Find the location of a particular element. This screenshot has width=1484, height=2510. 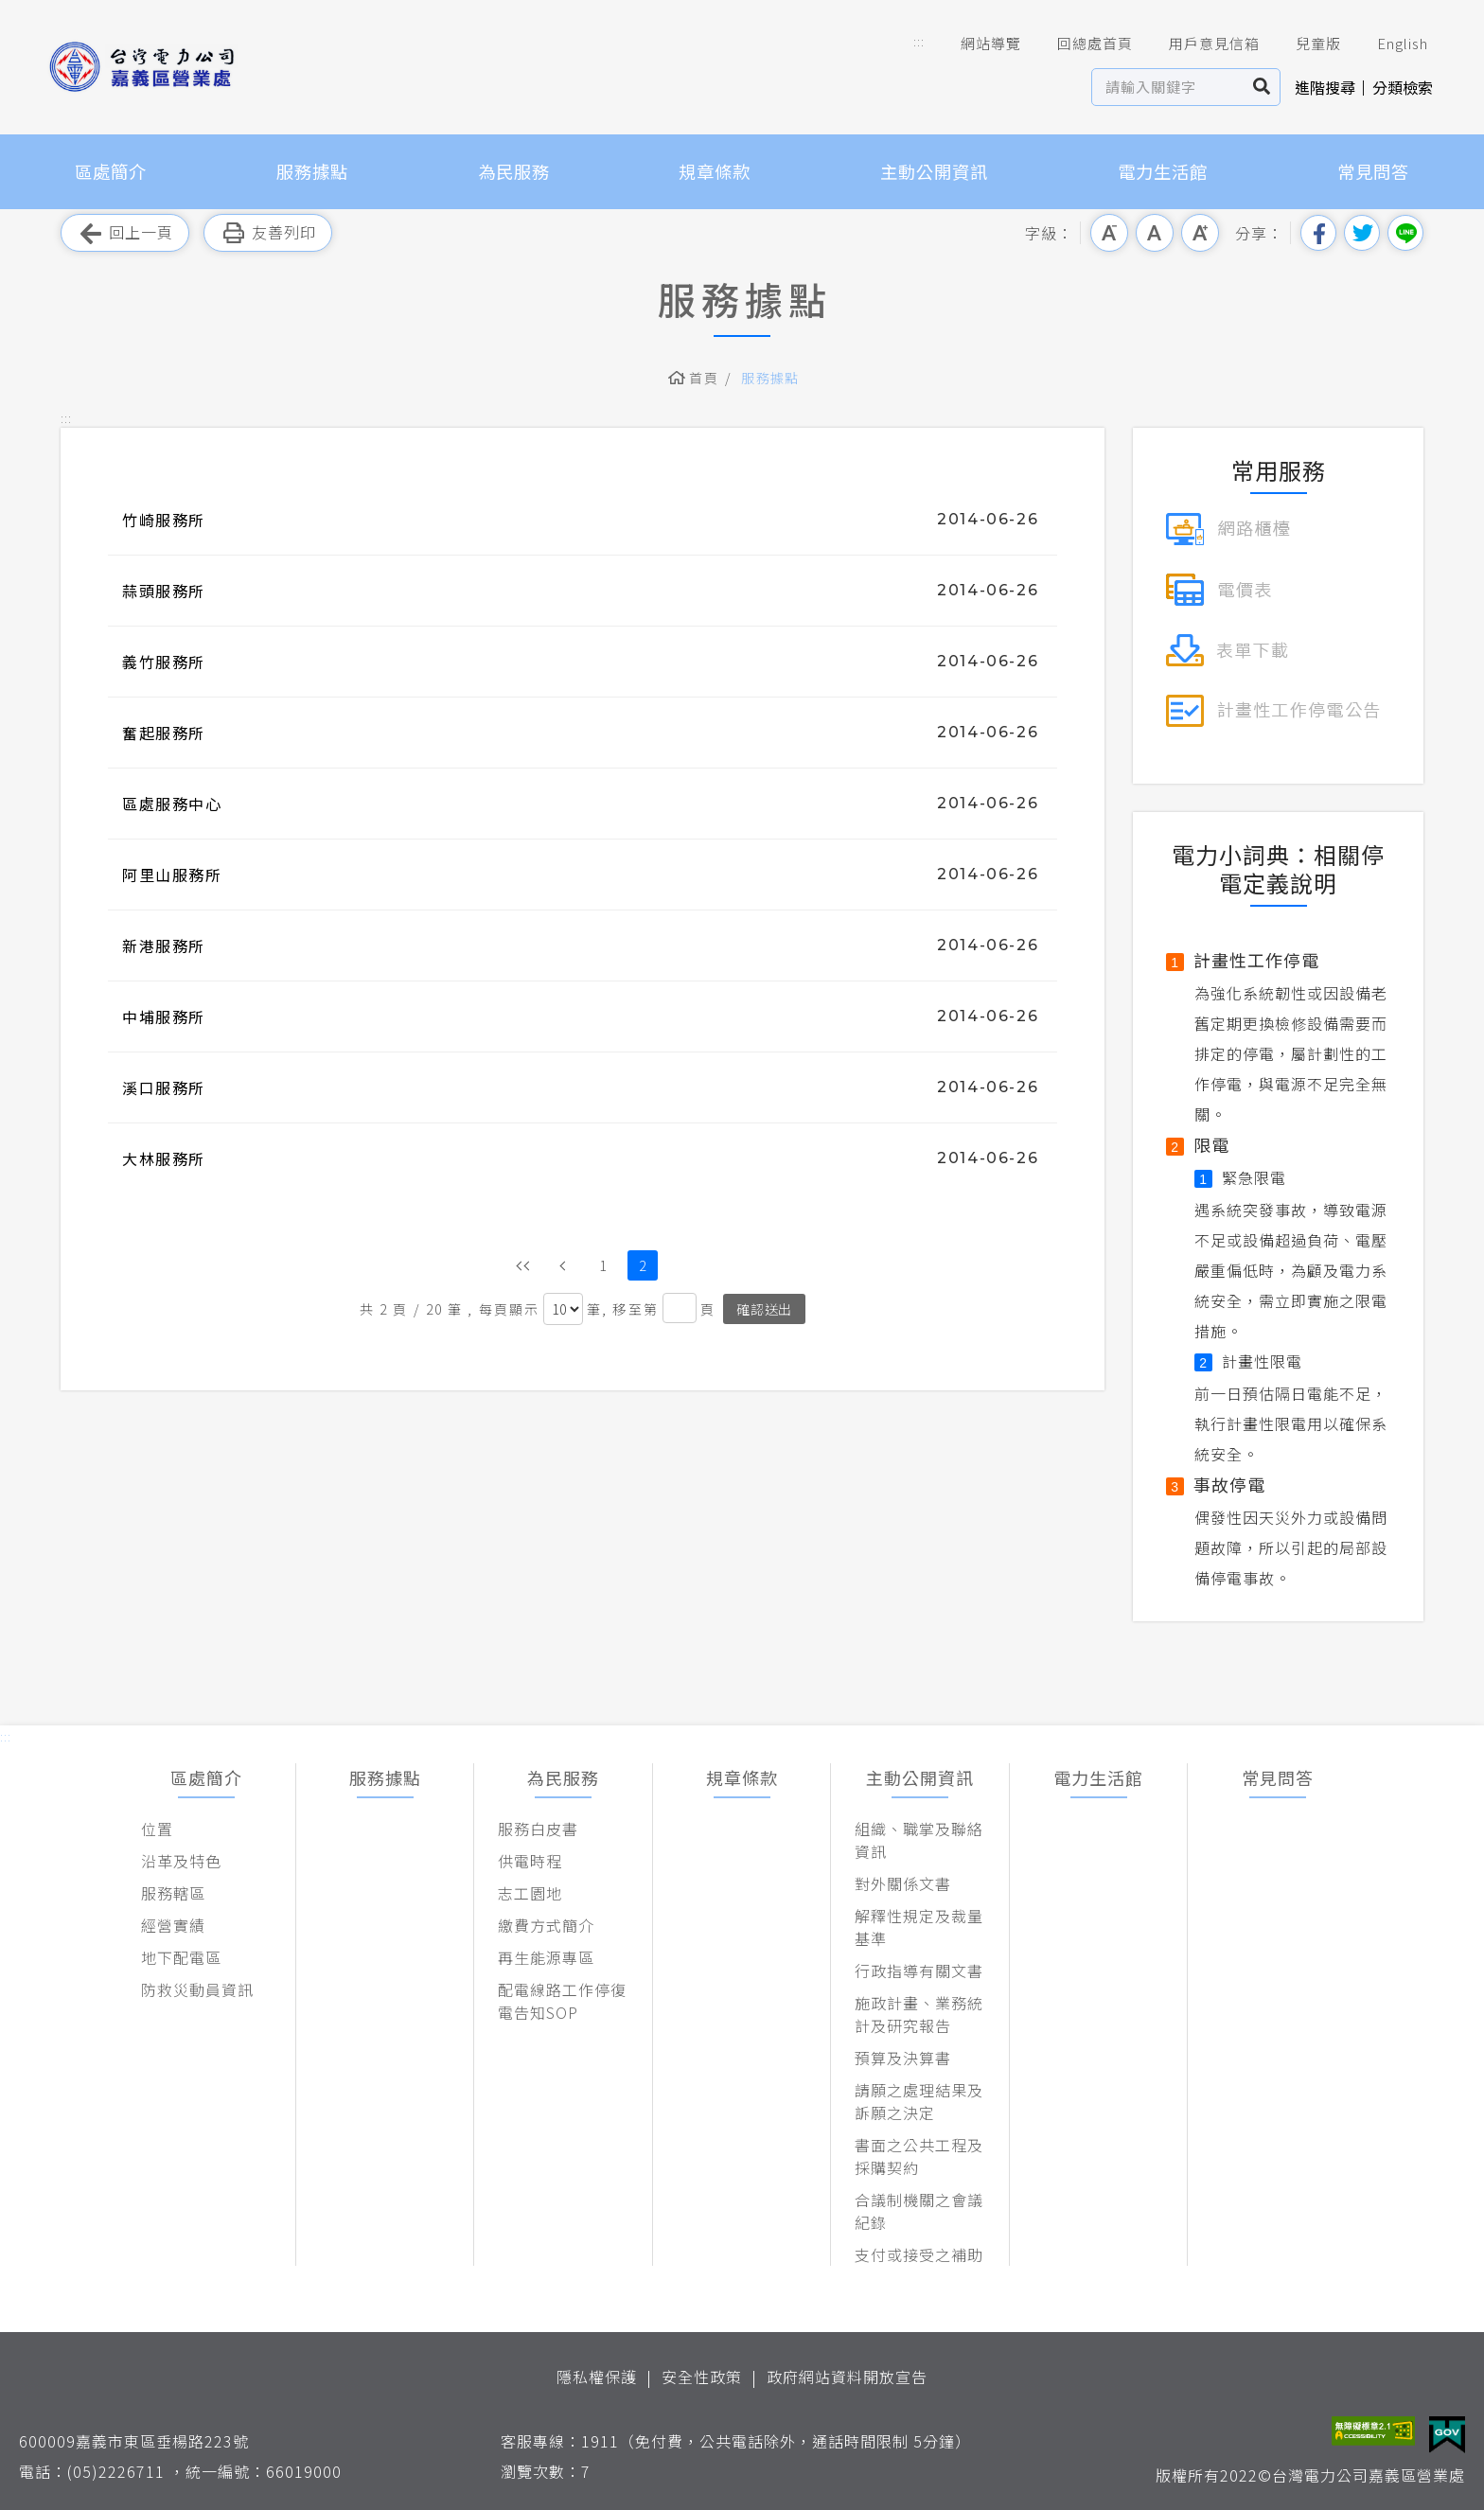

新港服務所 is located at coordinates (163, 945).